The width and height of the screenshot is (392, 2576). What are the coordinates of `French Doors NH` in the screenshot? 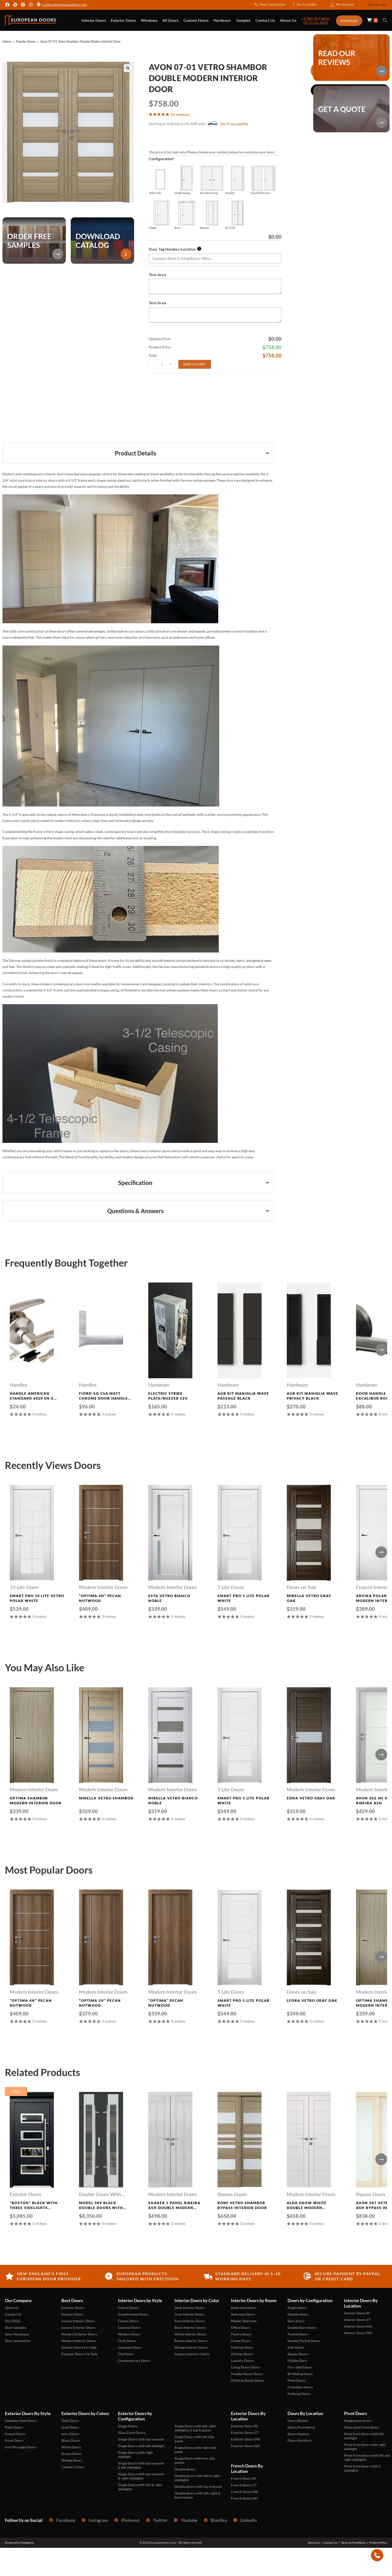 It's located at (244, 2498).